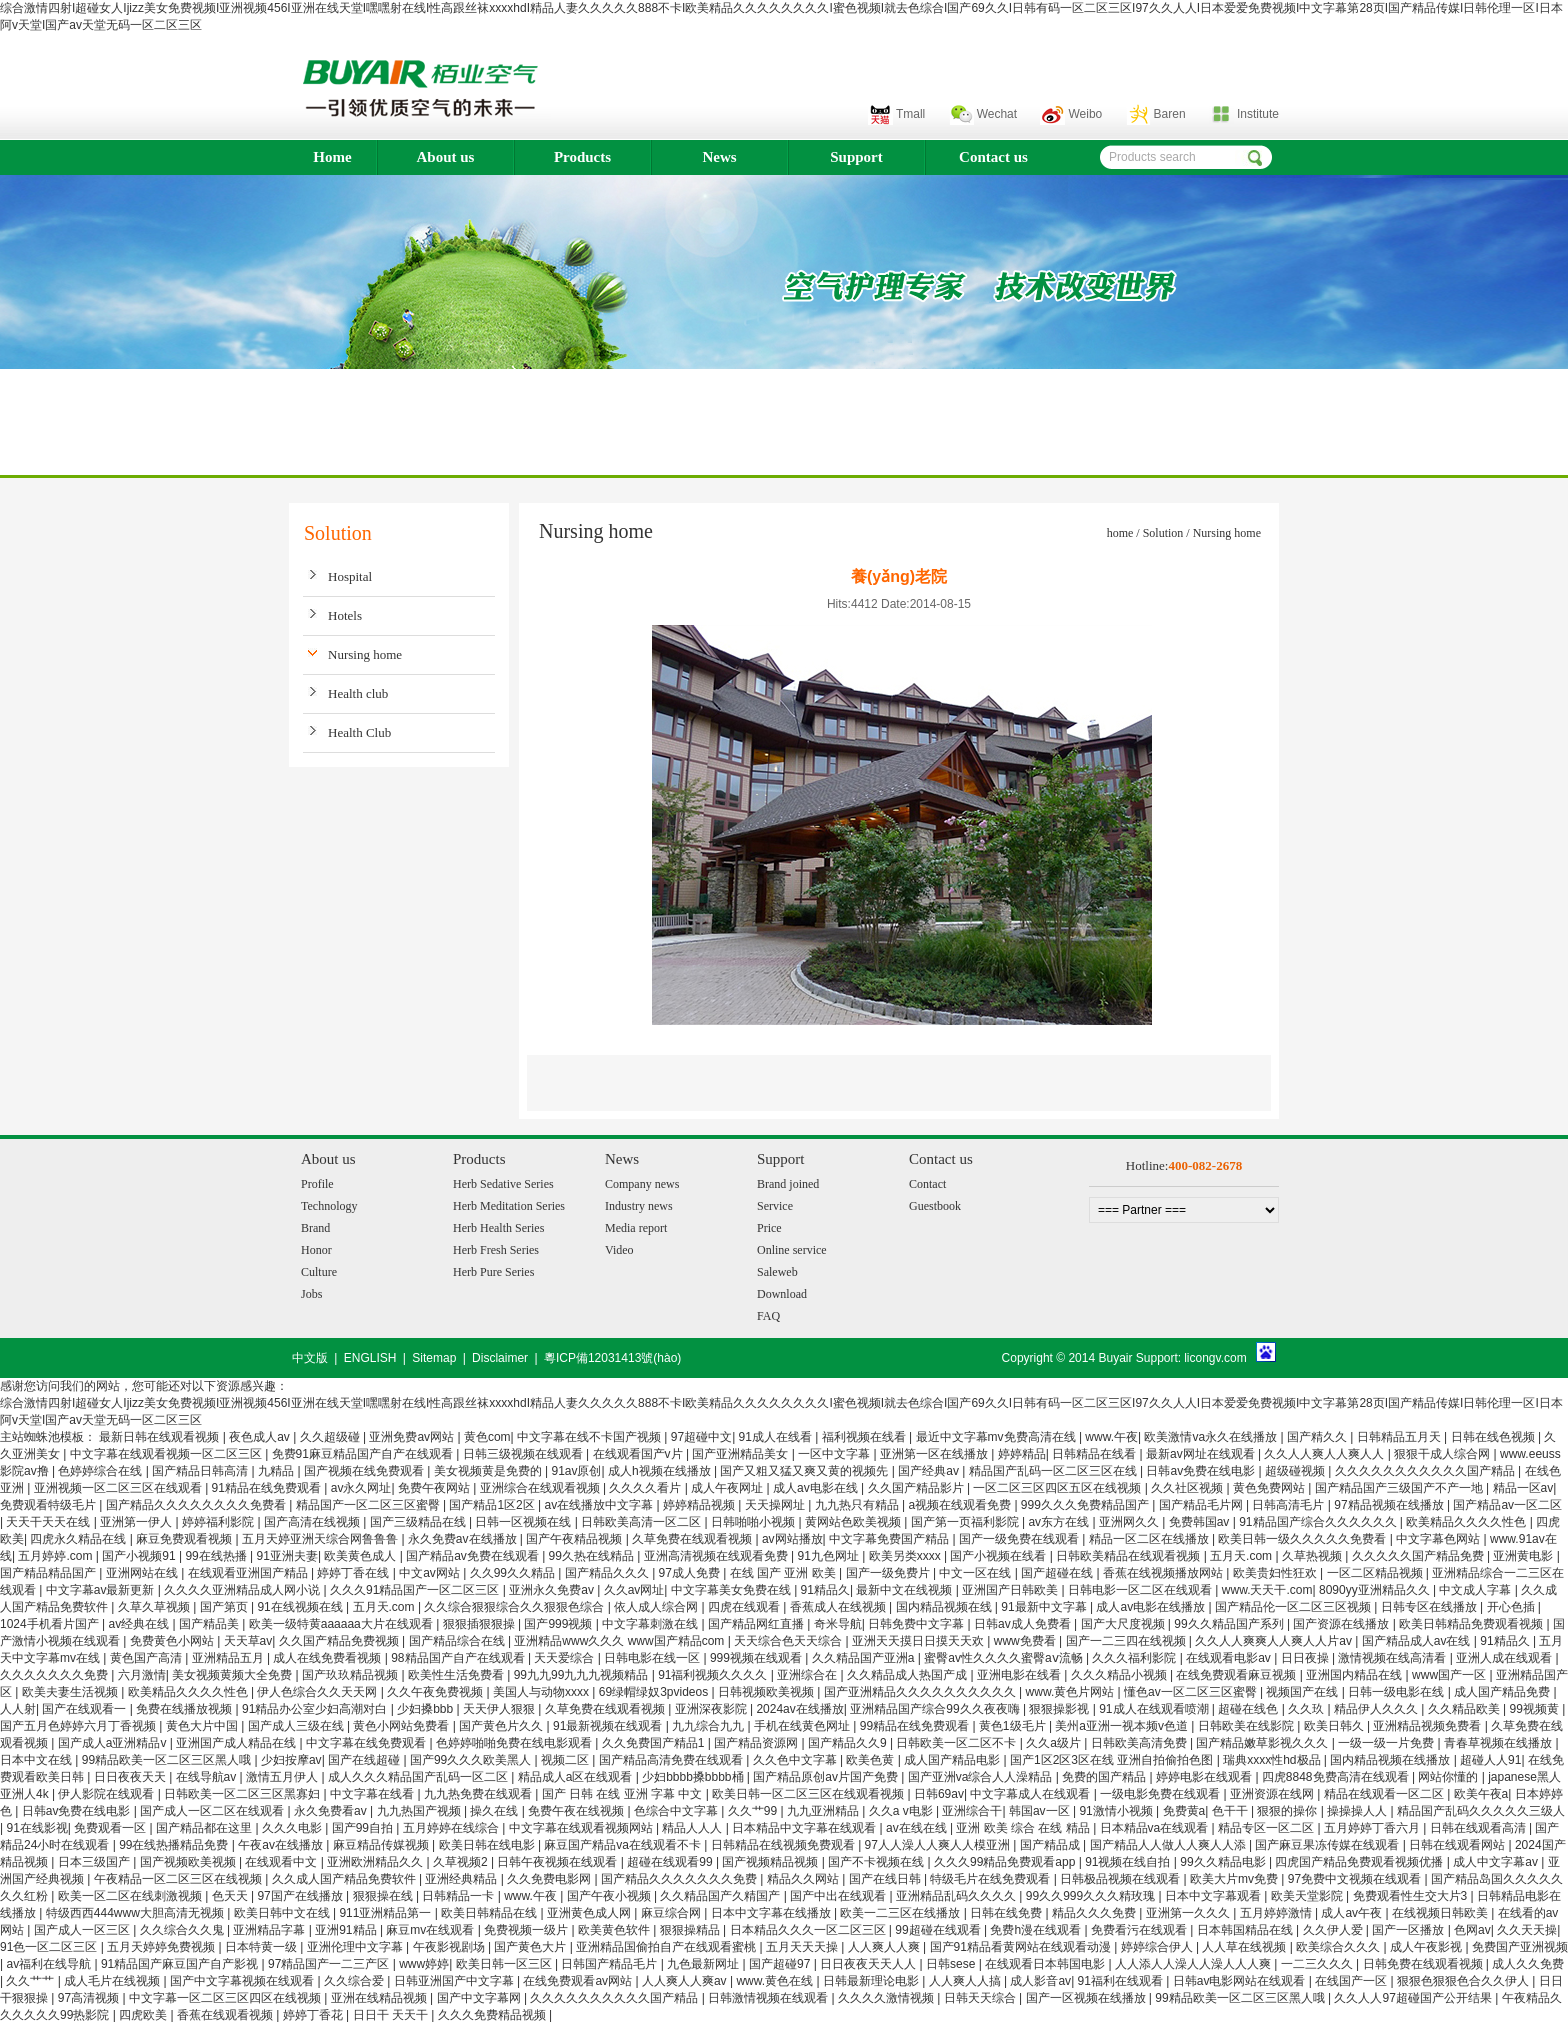  What do you see at coordinates (226, 2015) in the screenshot?
I see `香蕉在线观看视频` at bounding box center [226, 2015].